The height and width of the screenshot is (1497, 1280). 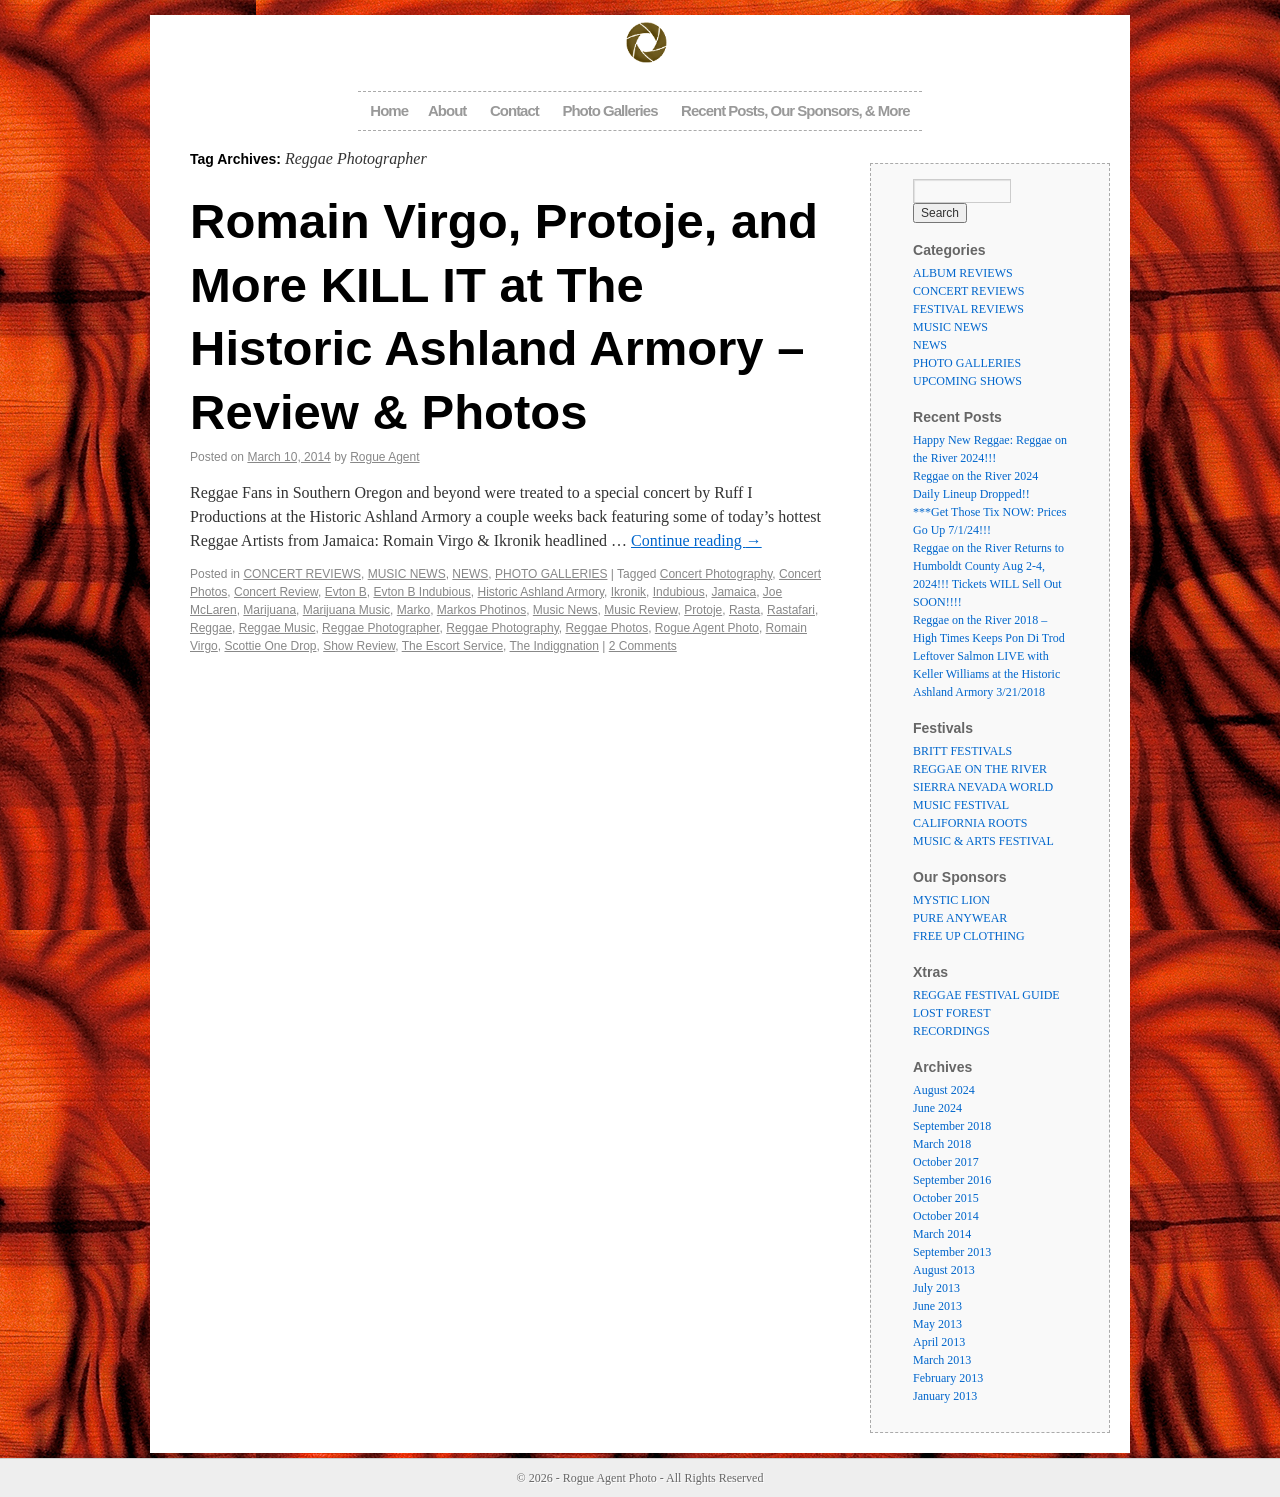 I want to click on Jamaica, so click(x=733, y=592).